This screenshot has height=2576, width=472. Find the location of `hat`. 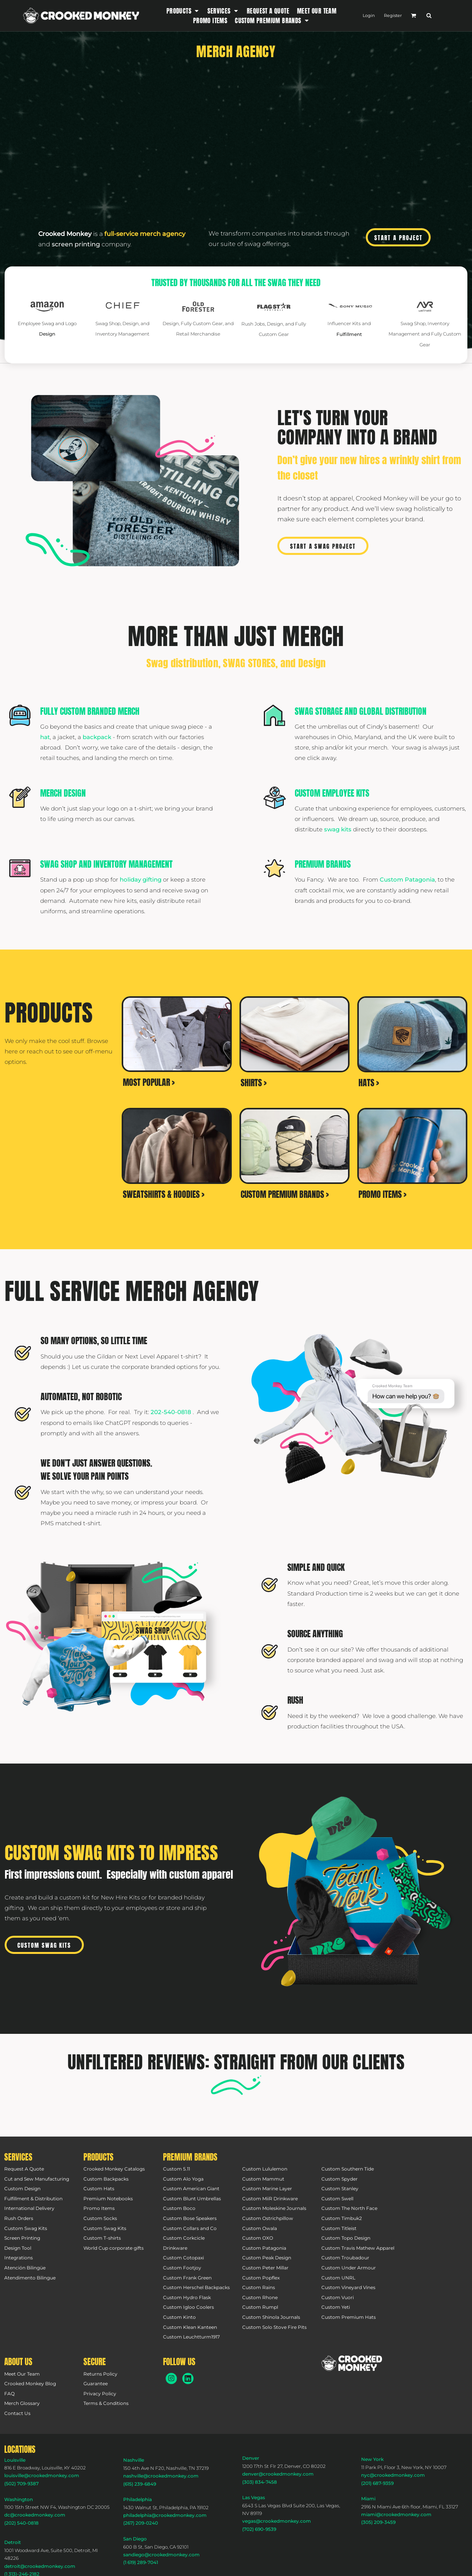

hat is located at coordinates (45, 737).